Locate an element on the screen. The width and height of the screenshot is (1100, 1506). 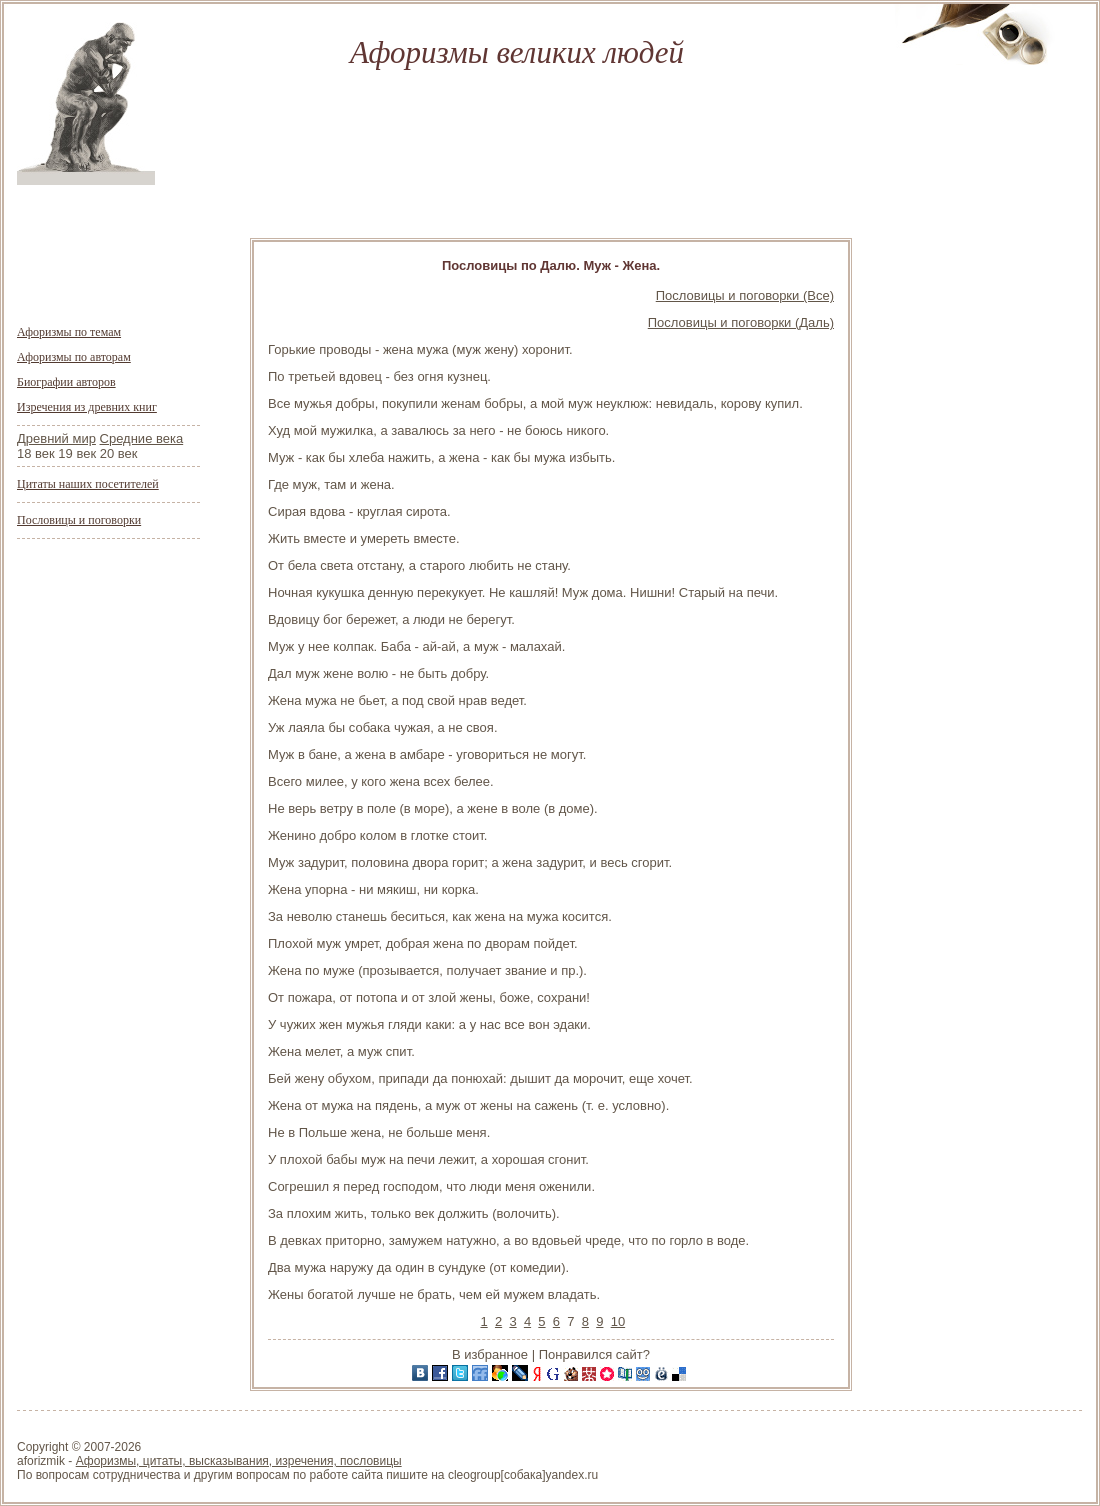
Средние века is located at coordinates (142, 438).